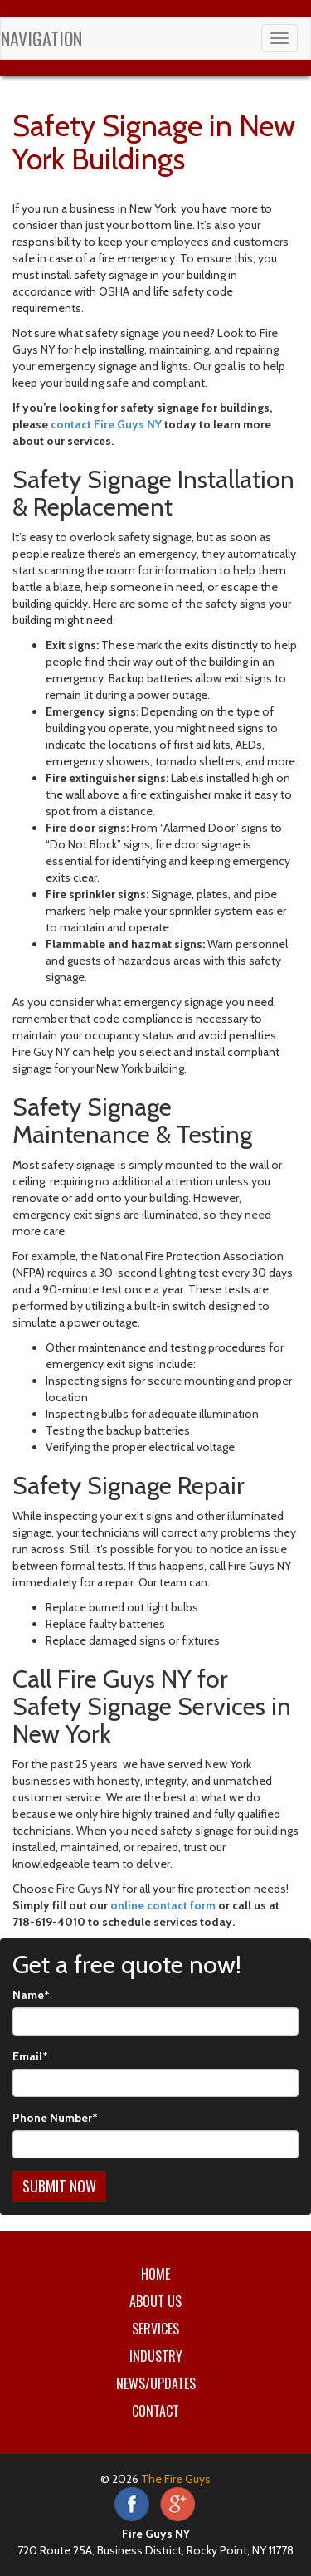  Describe the element at coordinates (30, 2056) in the screenshot. I see `Email` at that location.